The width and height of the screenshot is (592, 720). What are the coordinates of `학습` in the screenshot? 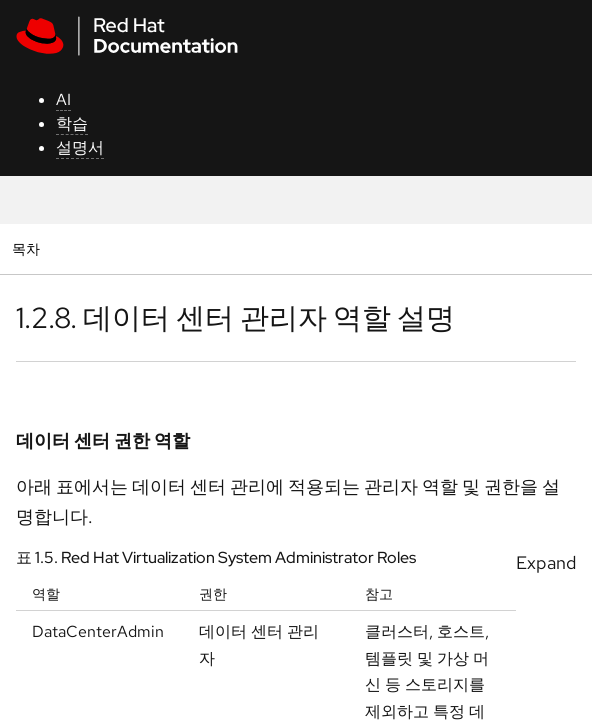 It's located at (72, 123).